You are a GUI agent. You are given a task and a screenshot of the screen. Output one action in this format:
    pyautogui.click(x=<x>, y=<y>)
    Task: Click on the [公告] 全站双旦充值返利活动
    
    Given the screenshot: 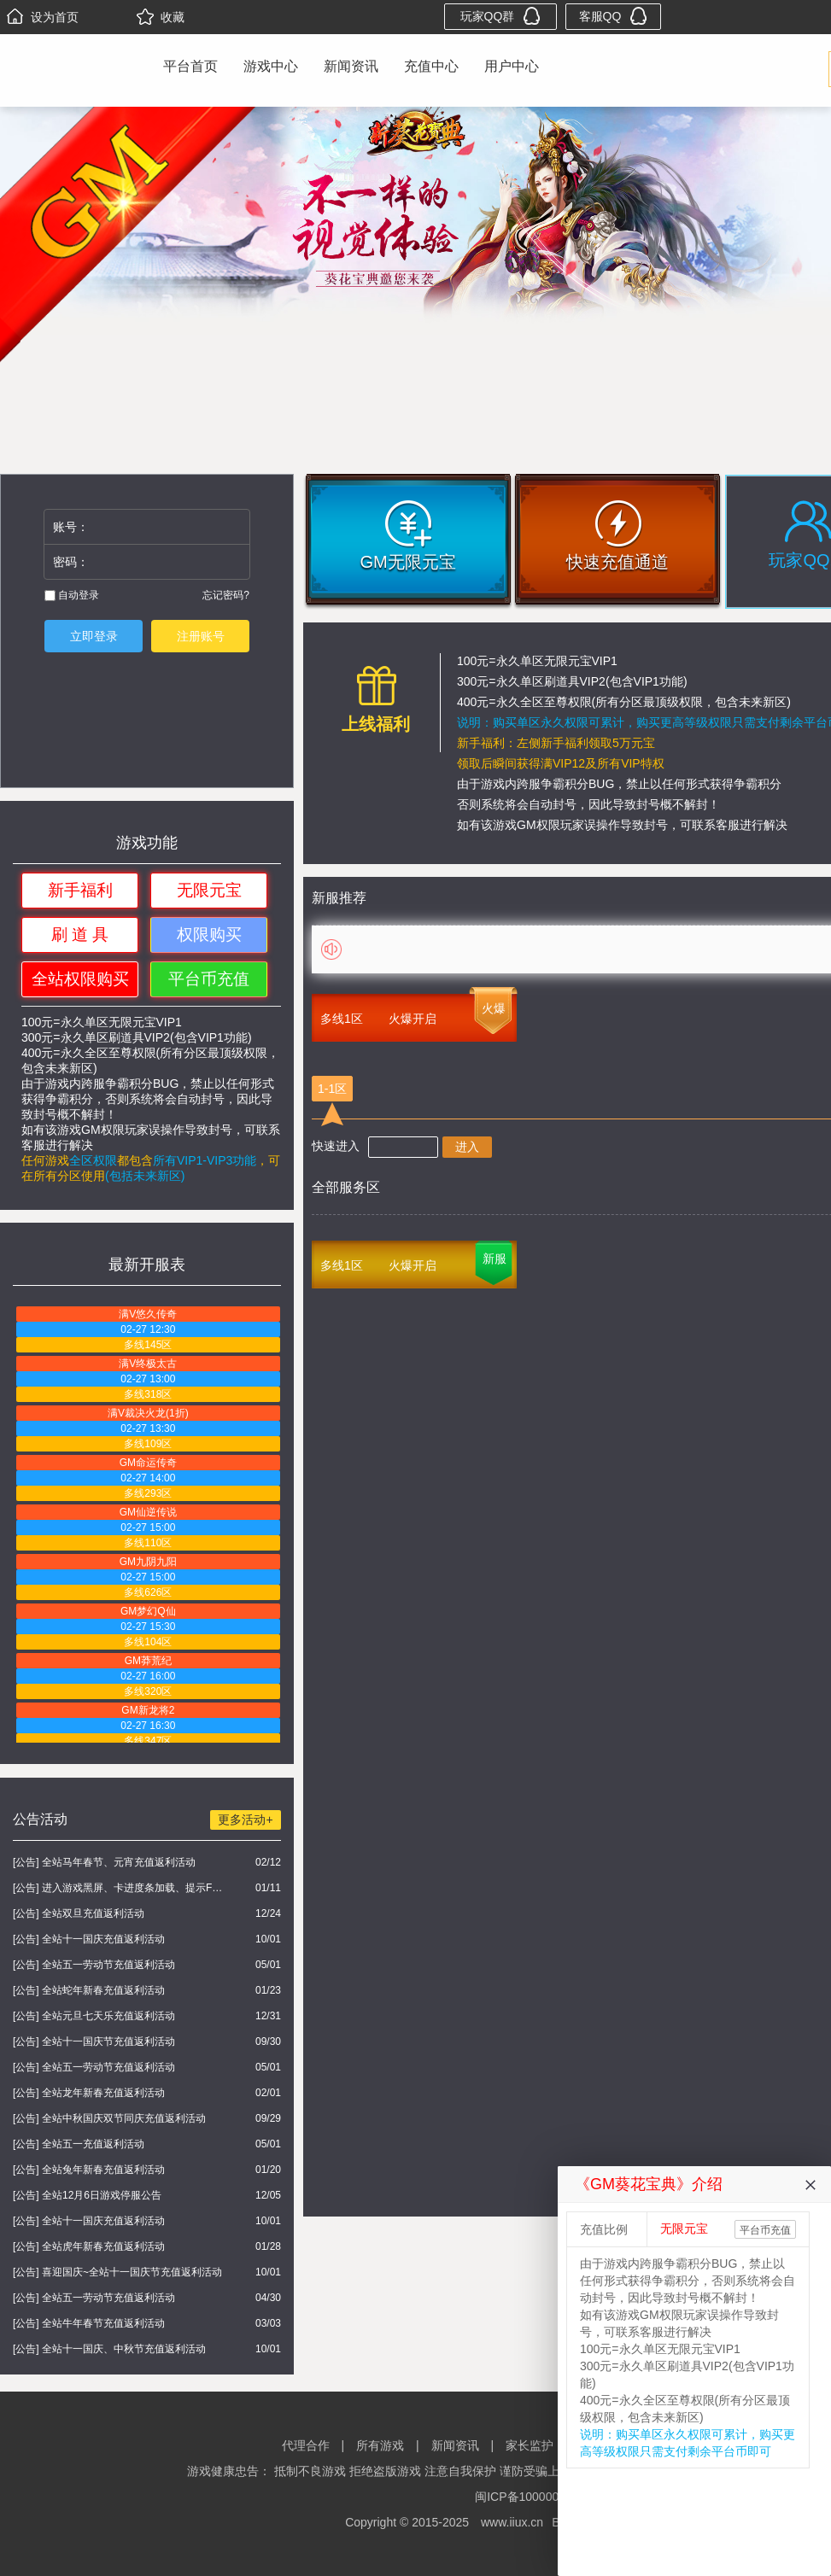 What is the action you would take?
    pyautogui.click(x=78, y=1913)
    